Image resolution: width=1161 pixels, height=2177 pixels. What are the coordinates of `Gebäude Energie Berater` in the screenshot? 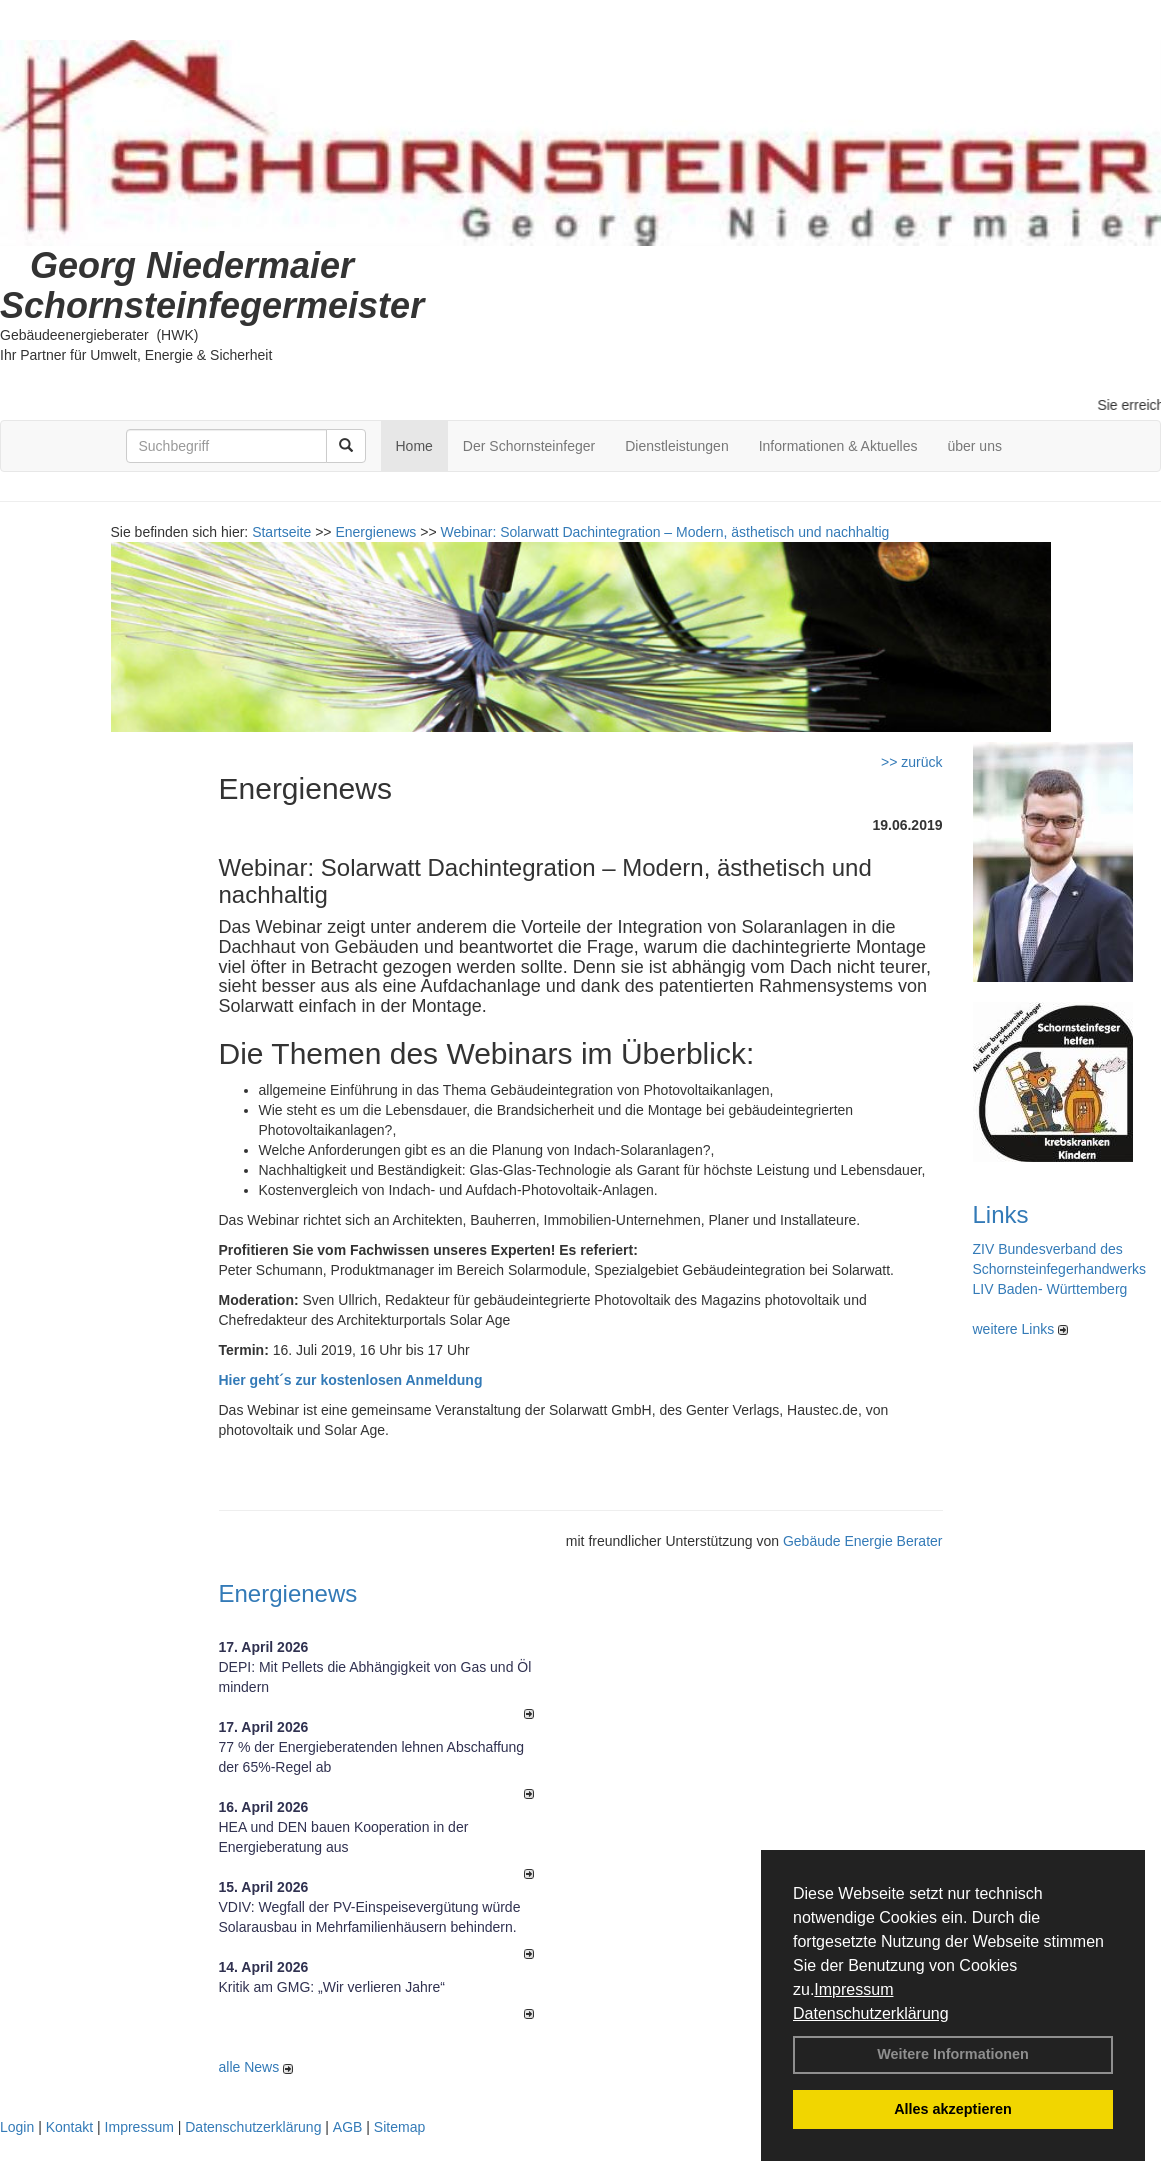 It's located at (863, 1541).